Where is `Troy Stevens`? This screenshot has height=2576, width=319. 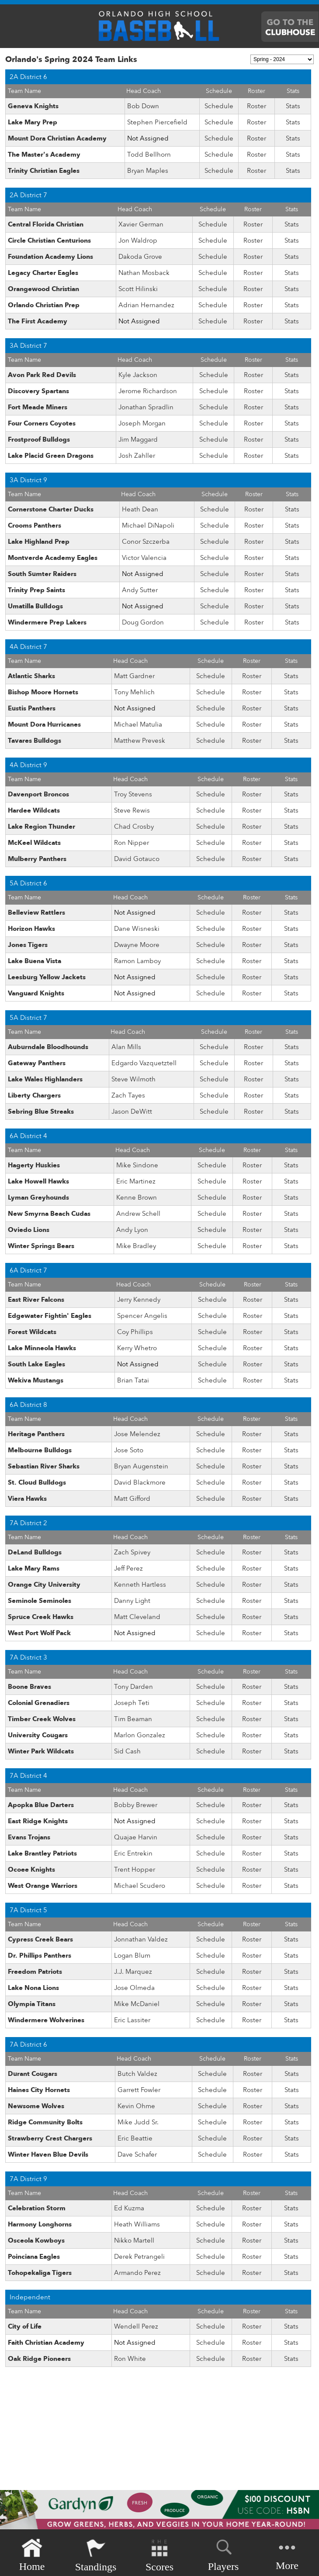
Troy Stevens is located at coordinates (133, 794).